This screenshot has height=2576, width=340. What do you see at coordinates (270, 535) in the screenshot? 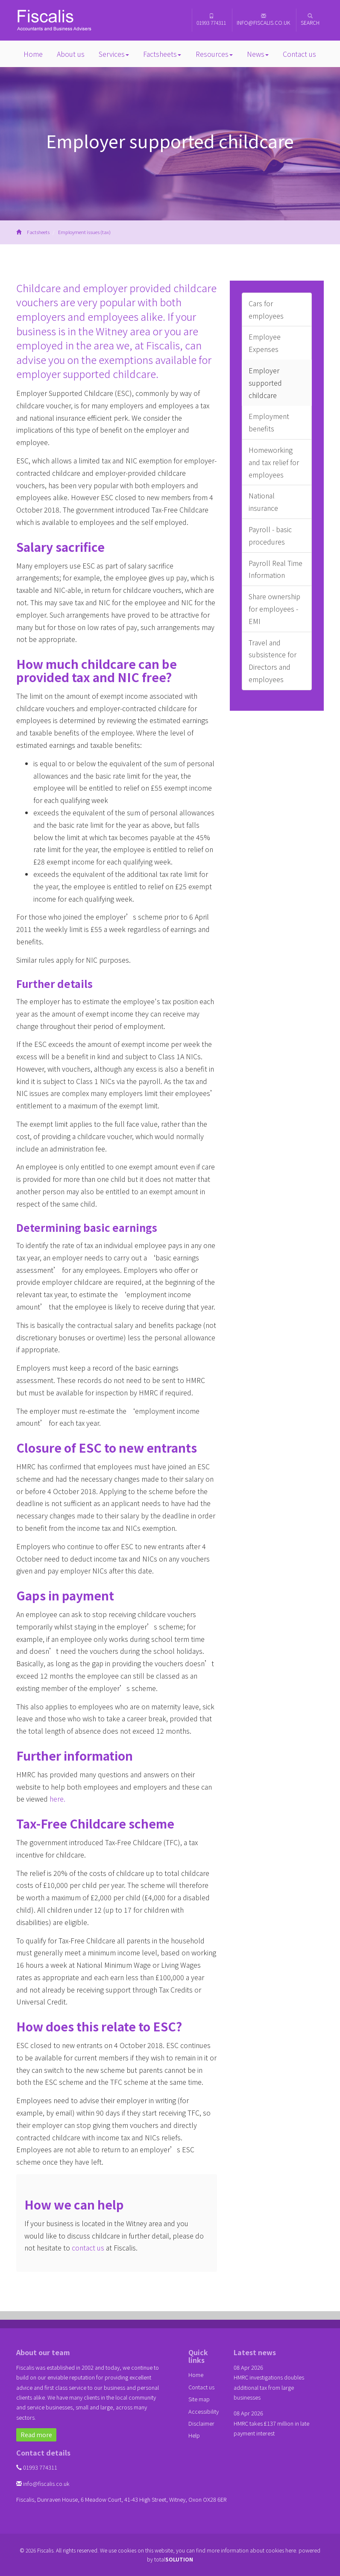
I see `Payroll - basic procedures` at bounding box center [270, 535].